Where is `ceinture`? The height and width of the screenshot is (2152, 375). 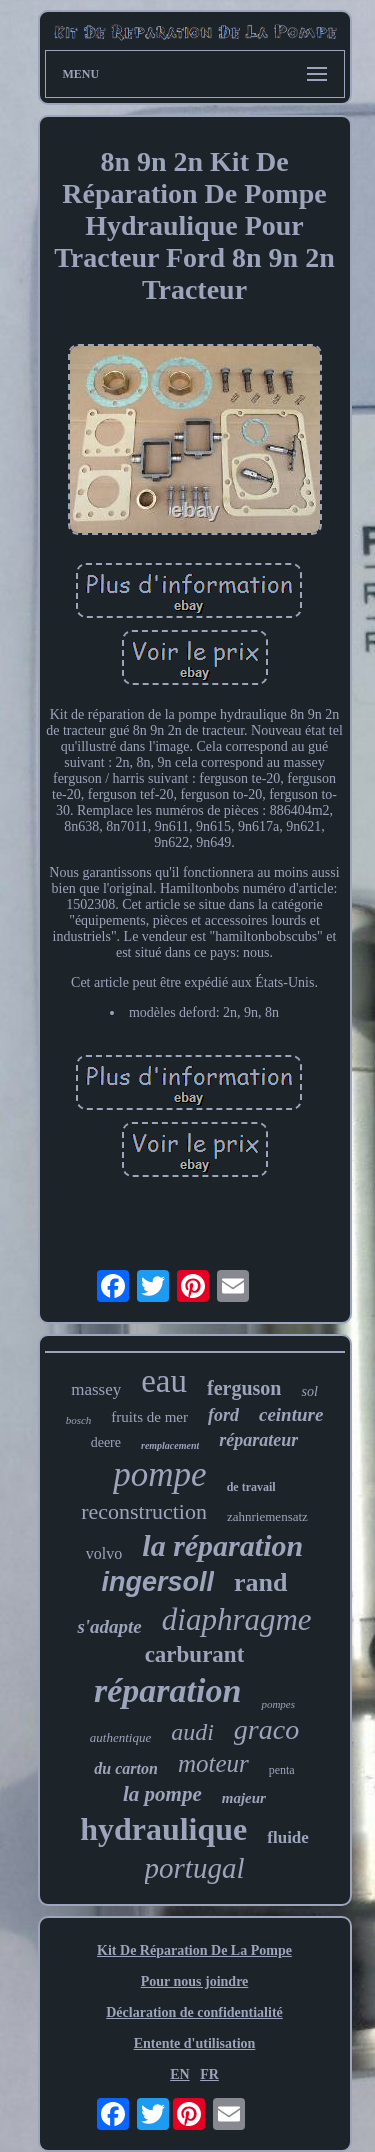 ceinture is located at coordinates (291, 1414).